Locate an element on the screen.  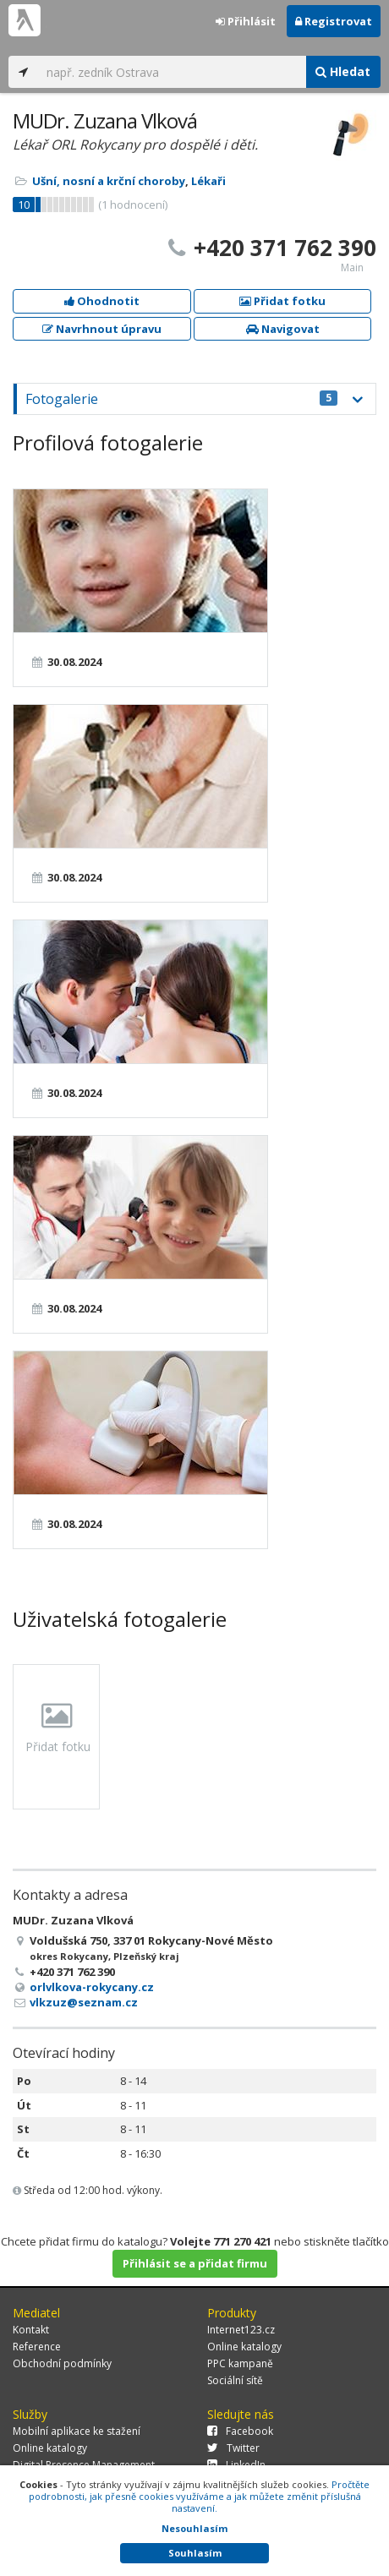
Ušní, nosní a krční choroby is located at coordinates (108, 180).